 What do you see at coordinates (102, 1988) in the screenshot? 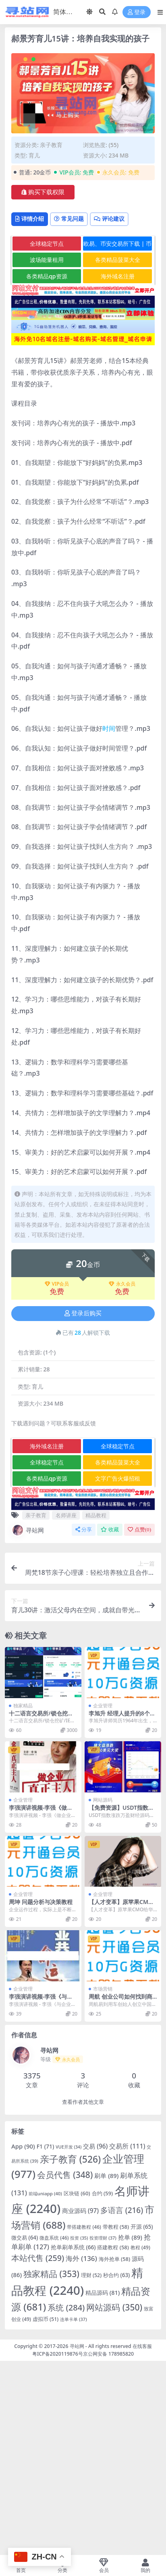
I see `市场营销` at bounding box center [102, 1988].